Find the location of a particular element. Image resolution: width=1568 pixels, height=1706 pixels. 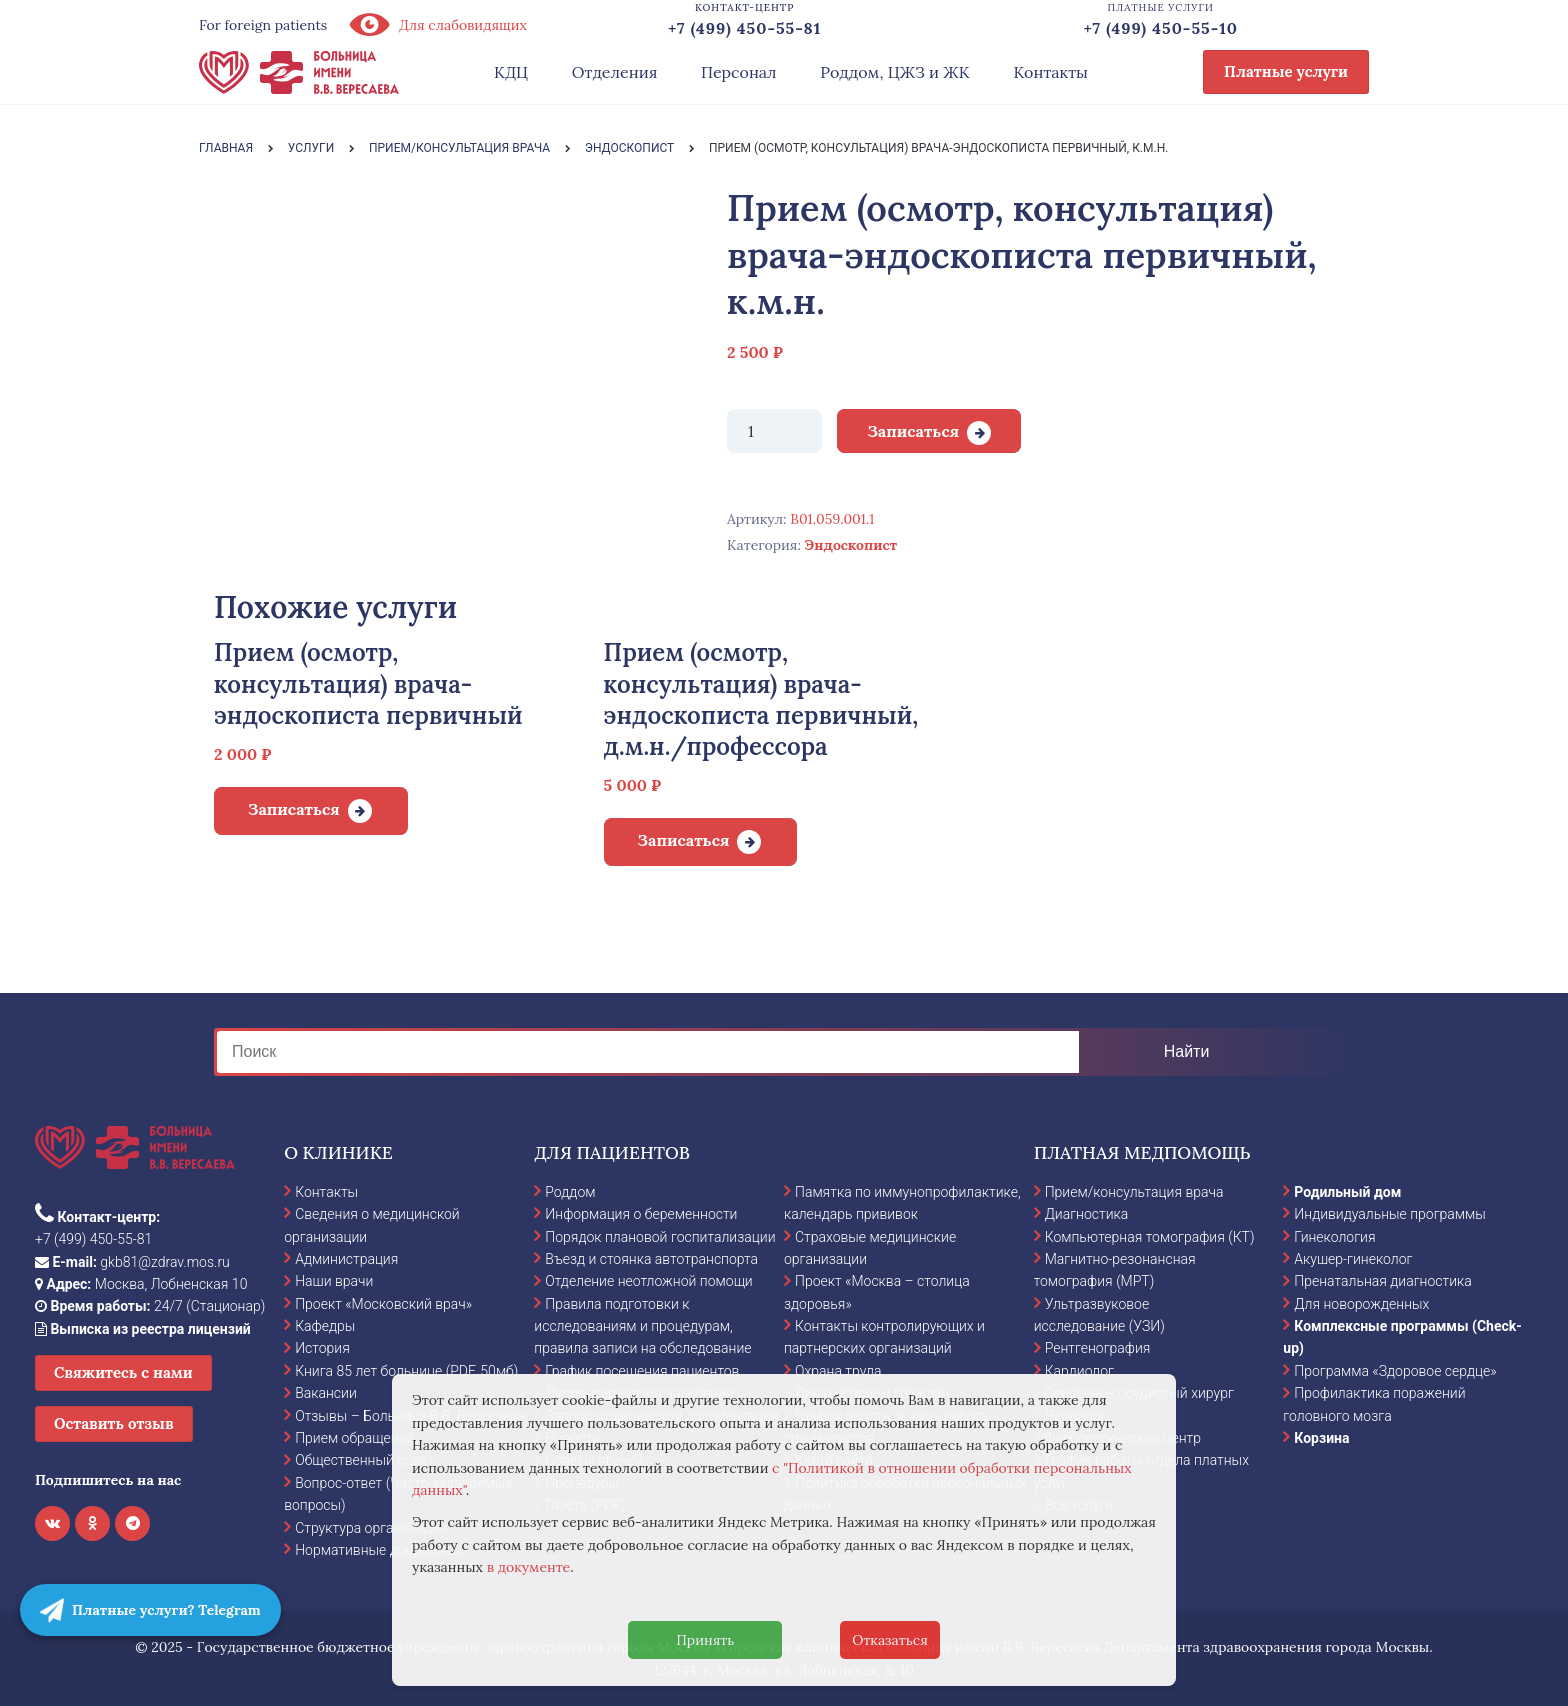

Принять is located at coordinates (705, 1640).